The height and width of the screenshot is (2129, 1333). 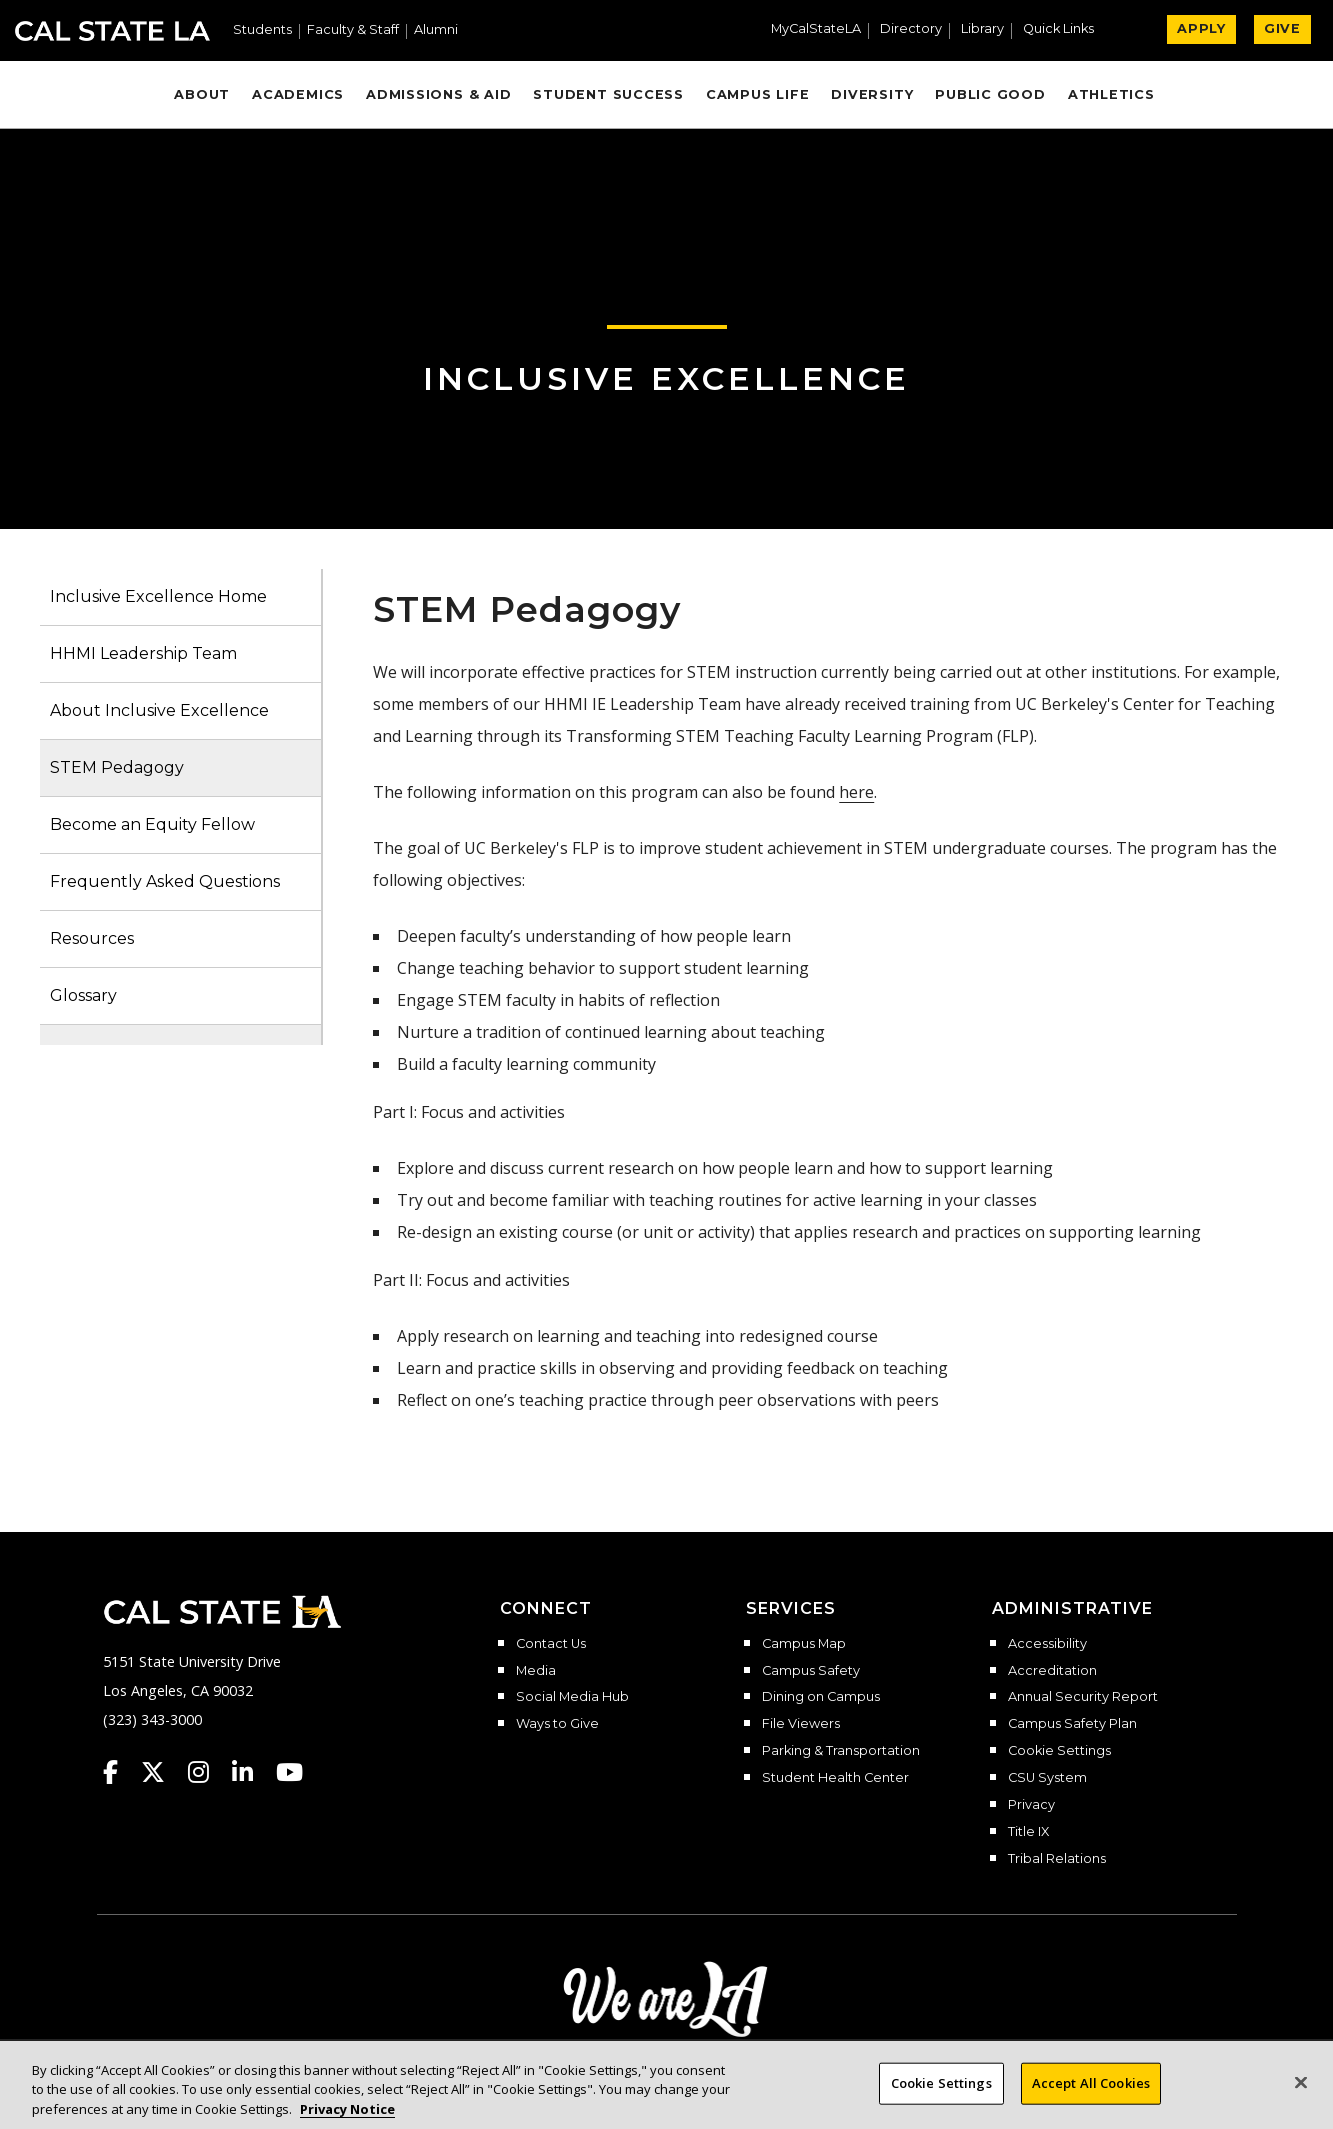 I want to click on Academics, so click(x=298, y=94).